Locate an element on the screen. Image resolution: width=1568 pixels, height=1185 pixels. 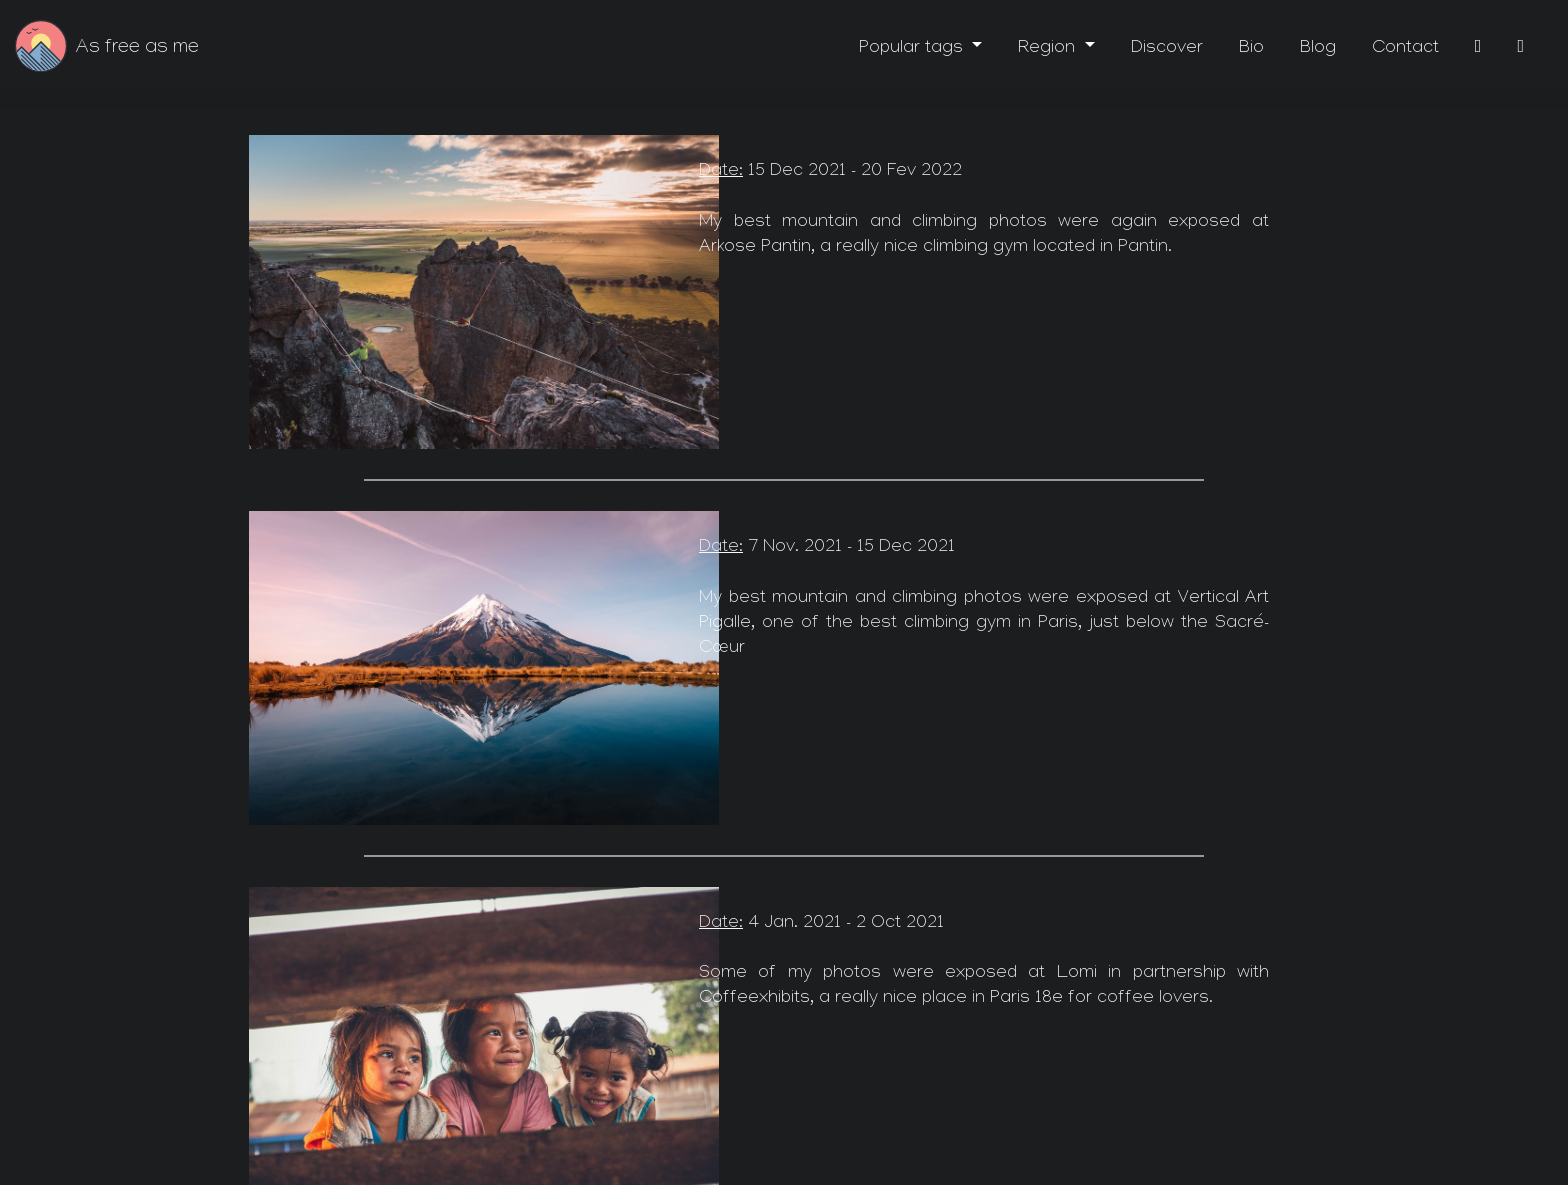
Lomi is located at coordinates (1077, 974).